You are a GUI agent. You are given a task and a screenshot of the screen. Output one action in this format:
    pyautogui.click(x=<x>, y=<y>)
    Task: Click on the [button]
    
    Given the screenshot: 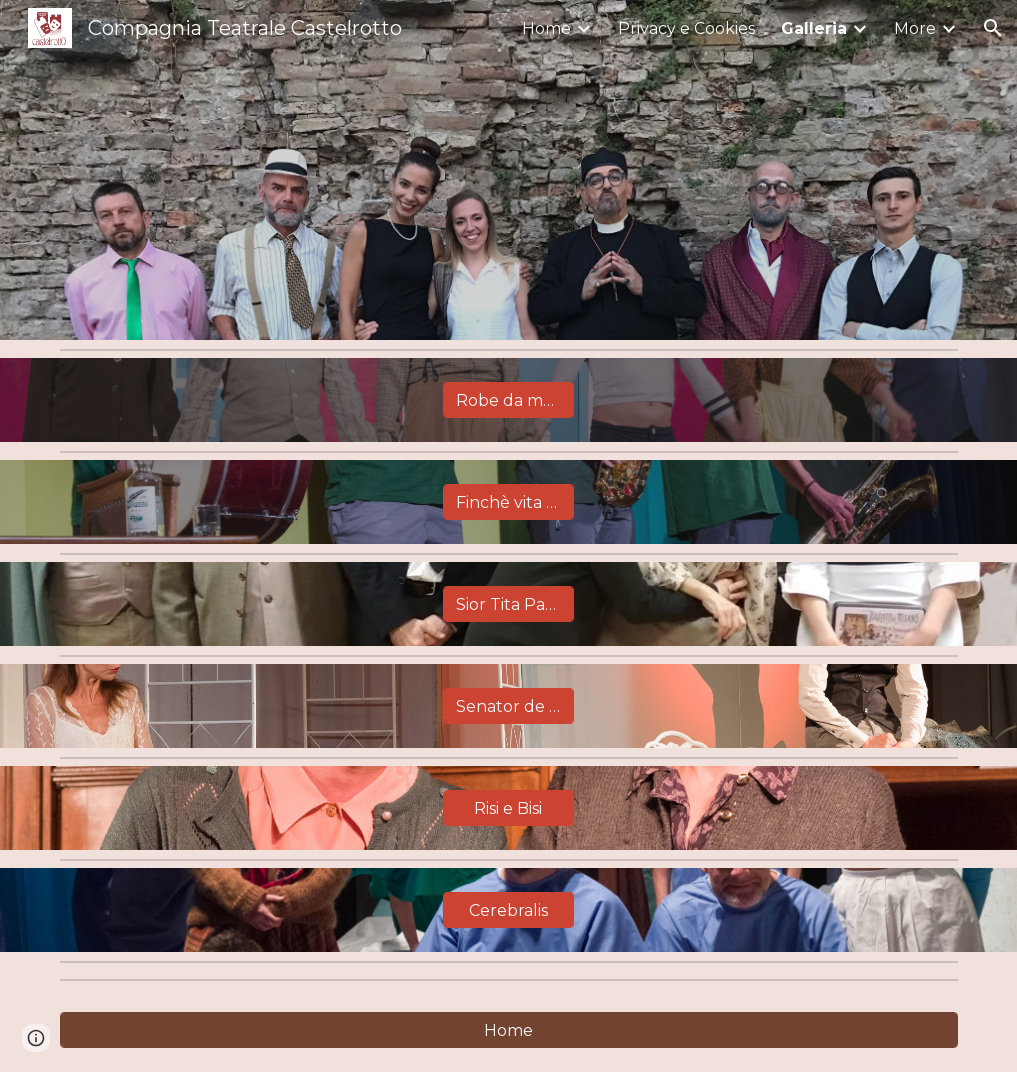 What is the action you would take?
    pyautogui.click(x=993, y=28)
    